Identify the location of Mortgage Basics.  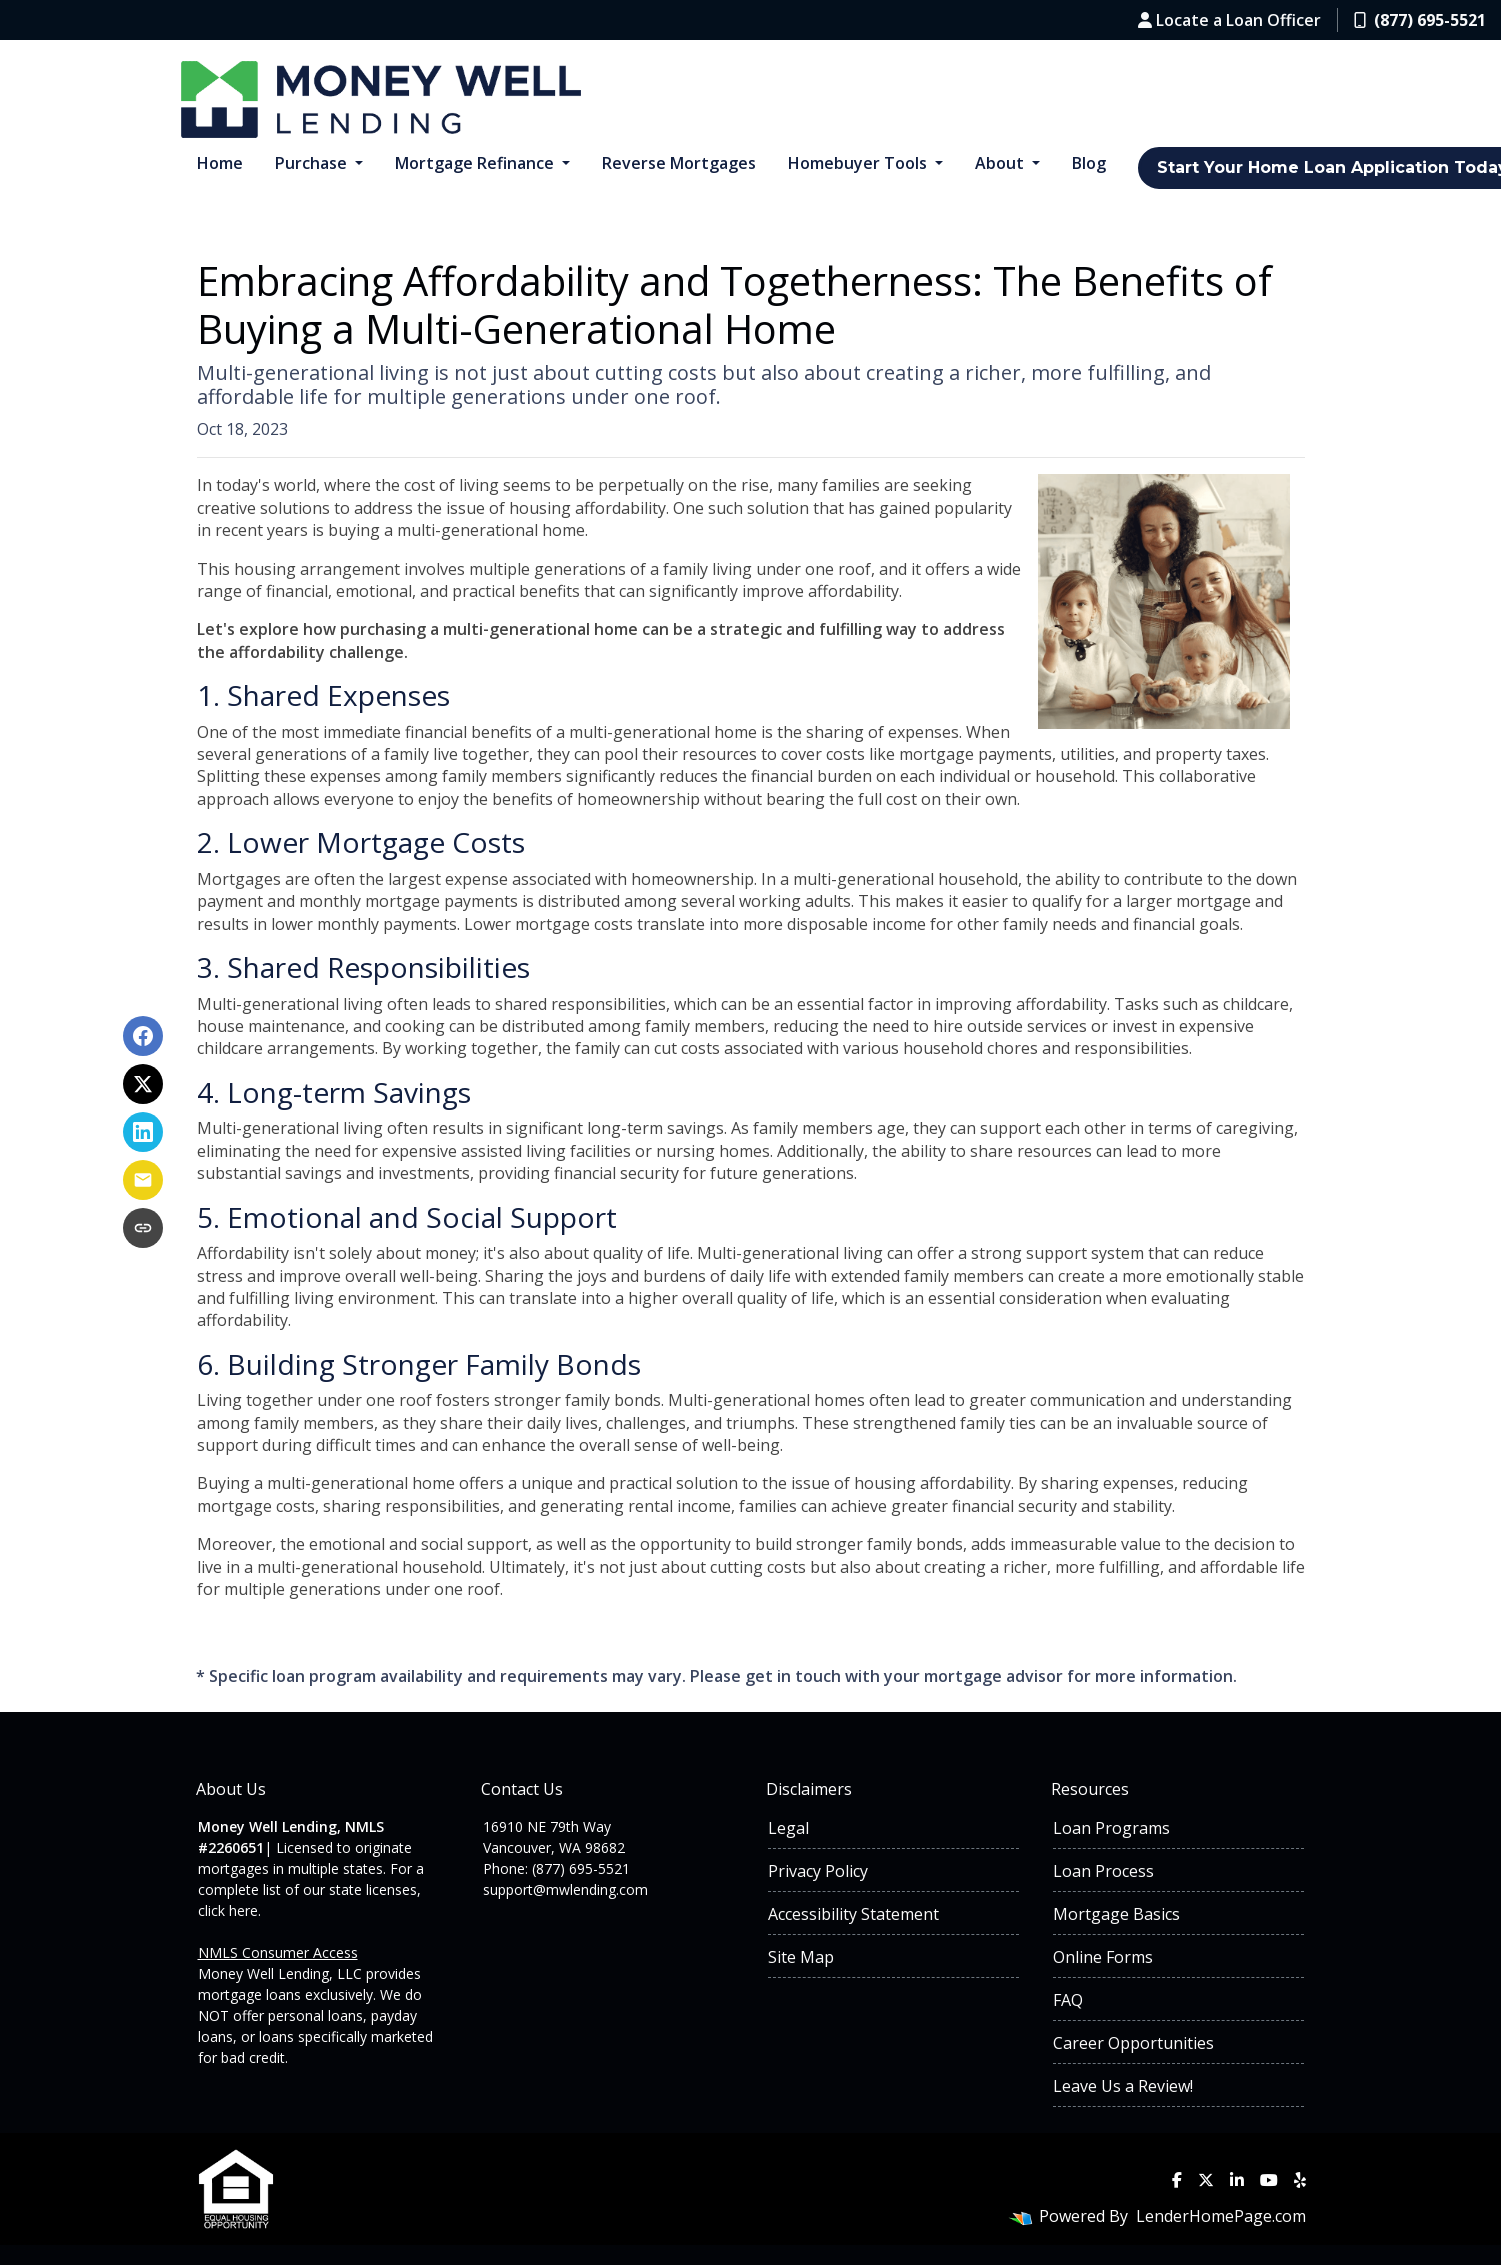
(1116, 1914).